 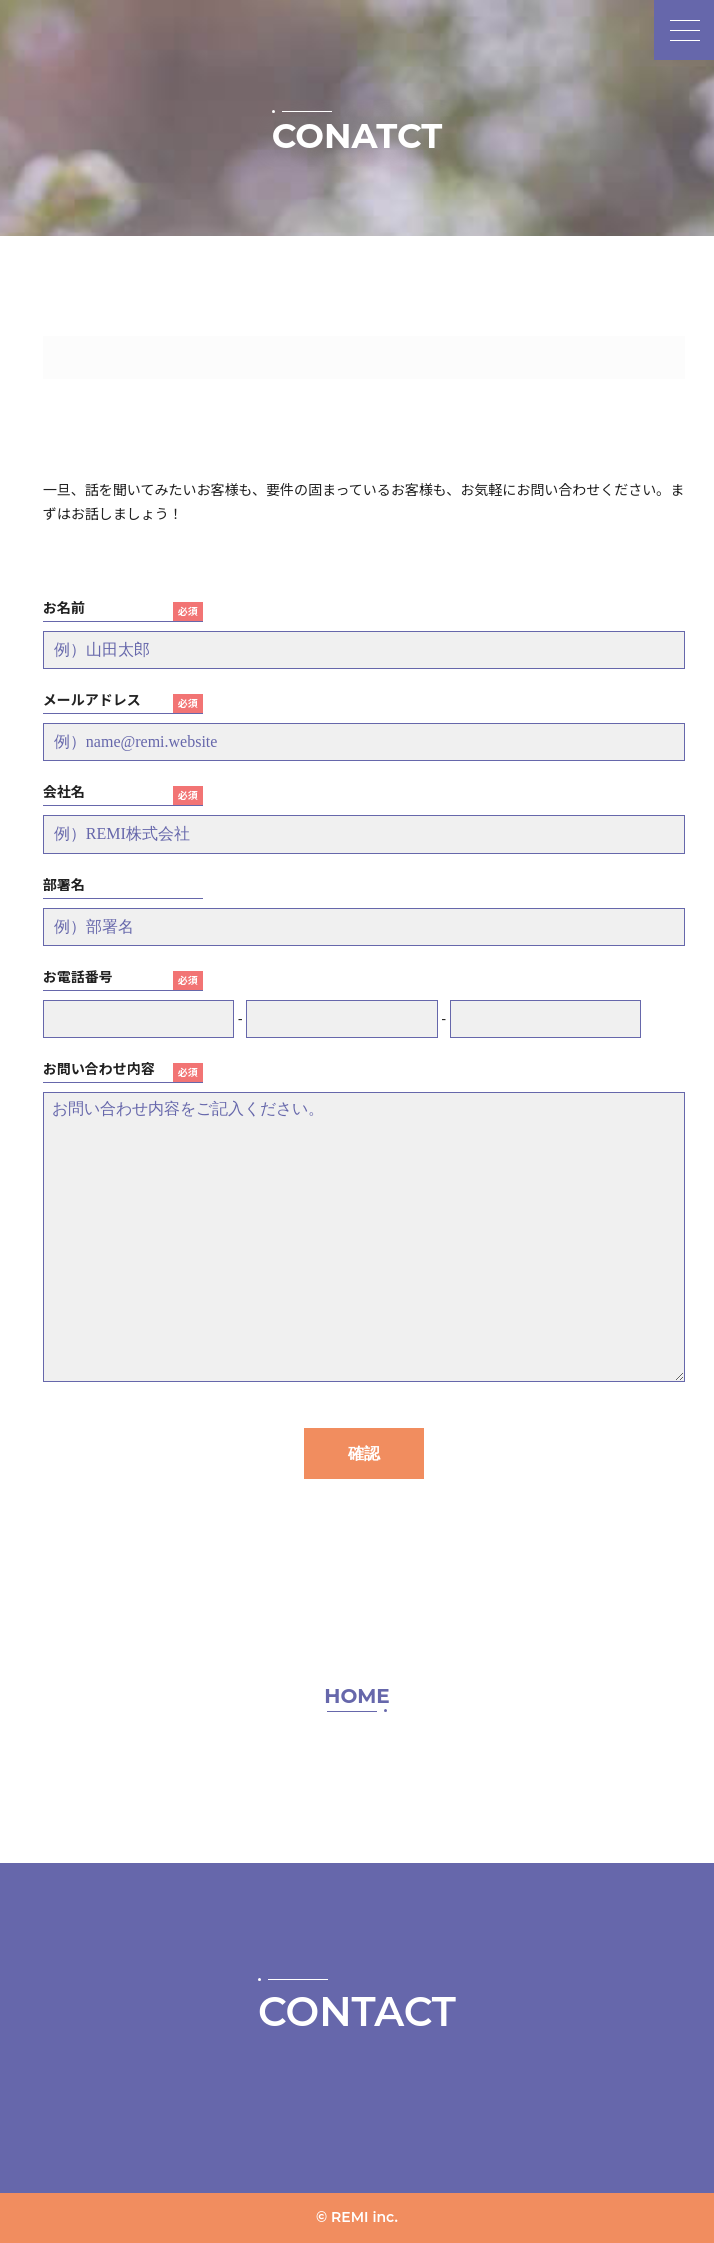 What do you see at coordinates (99, 1069) in the screenshot?
I see `お問い合わせ内容` at bounding box center [99, 1069].